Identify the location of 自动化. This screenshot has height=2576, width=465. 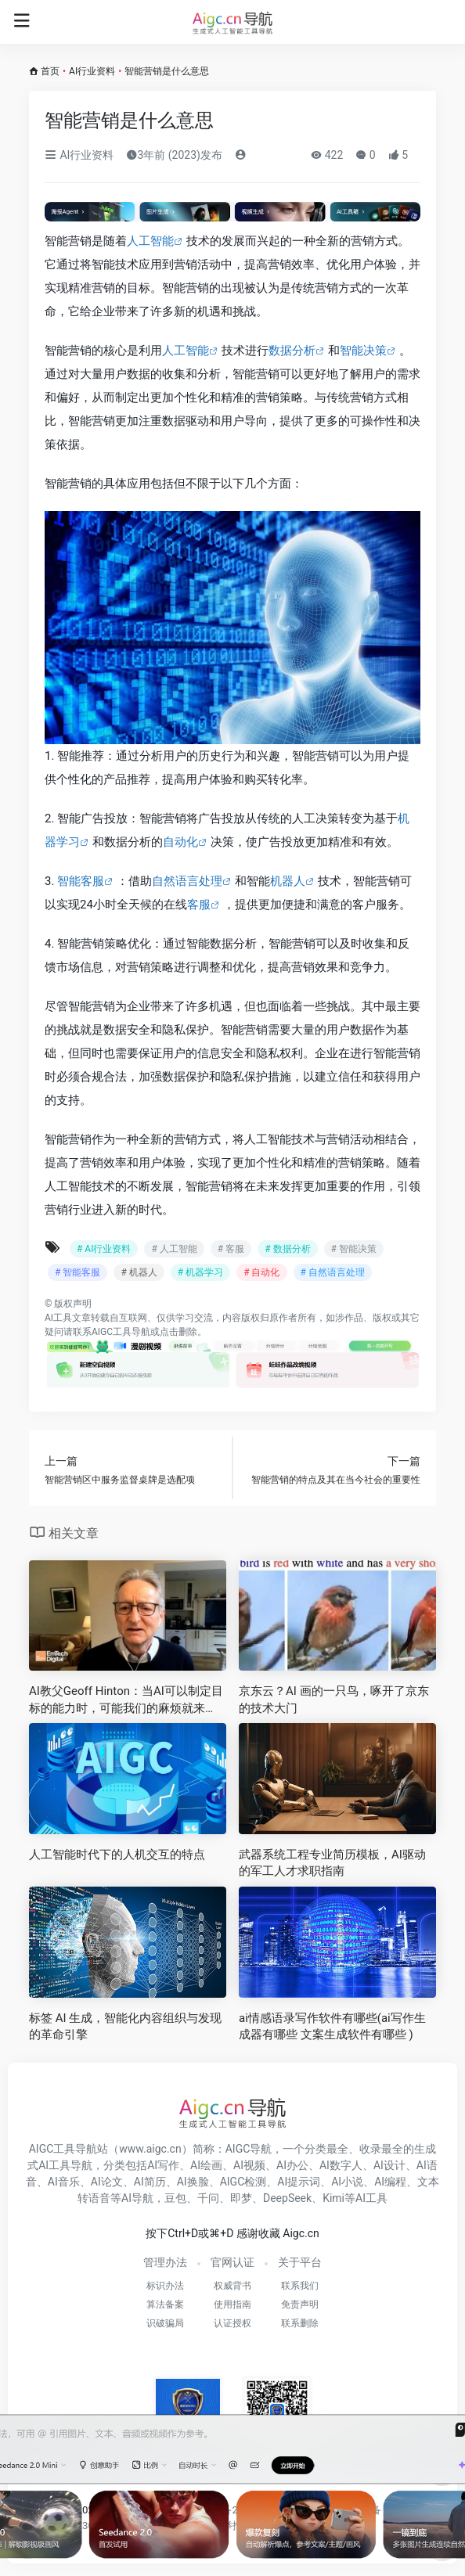
(180, 842).